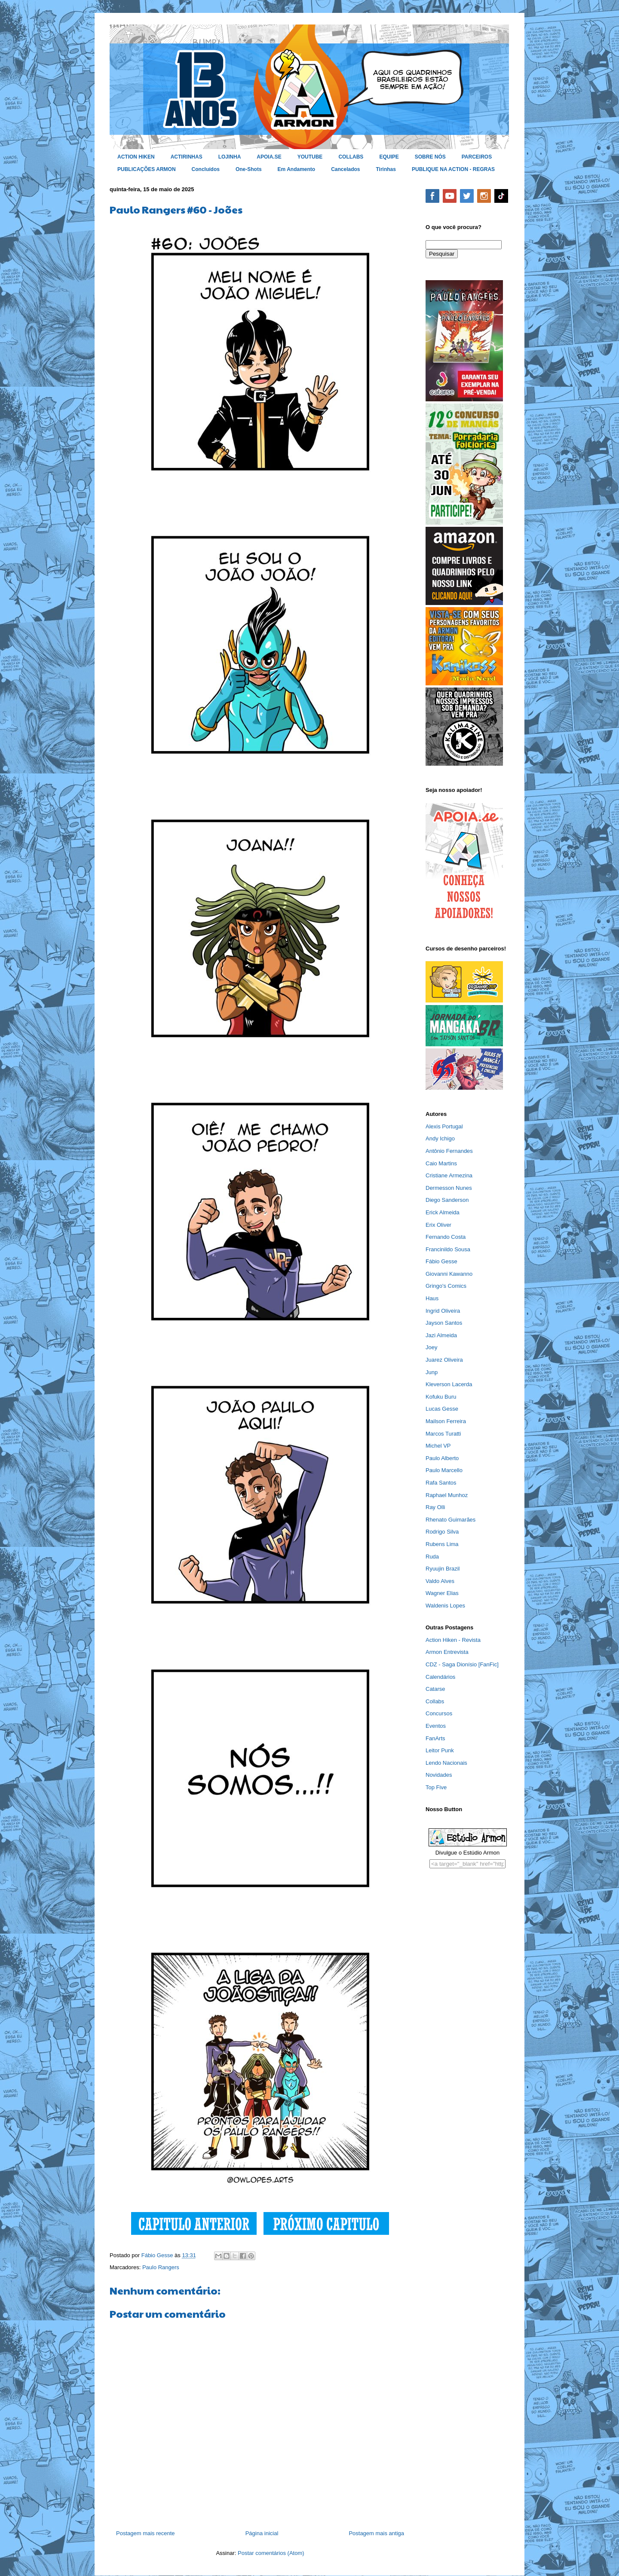 The height and width of the screenshot is (2576, 619). What do you see at coordinates (443, 1212) in the screenshot?
I see `Erick Almeida` at bounding box center [443, 1212].